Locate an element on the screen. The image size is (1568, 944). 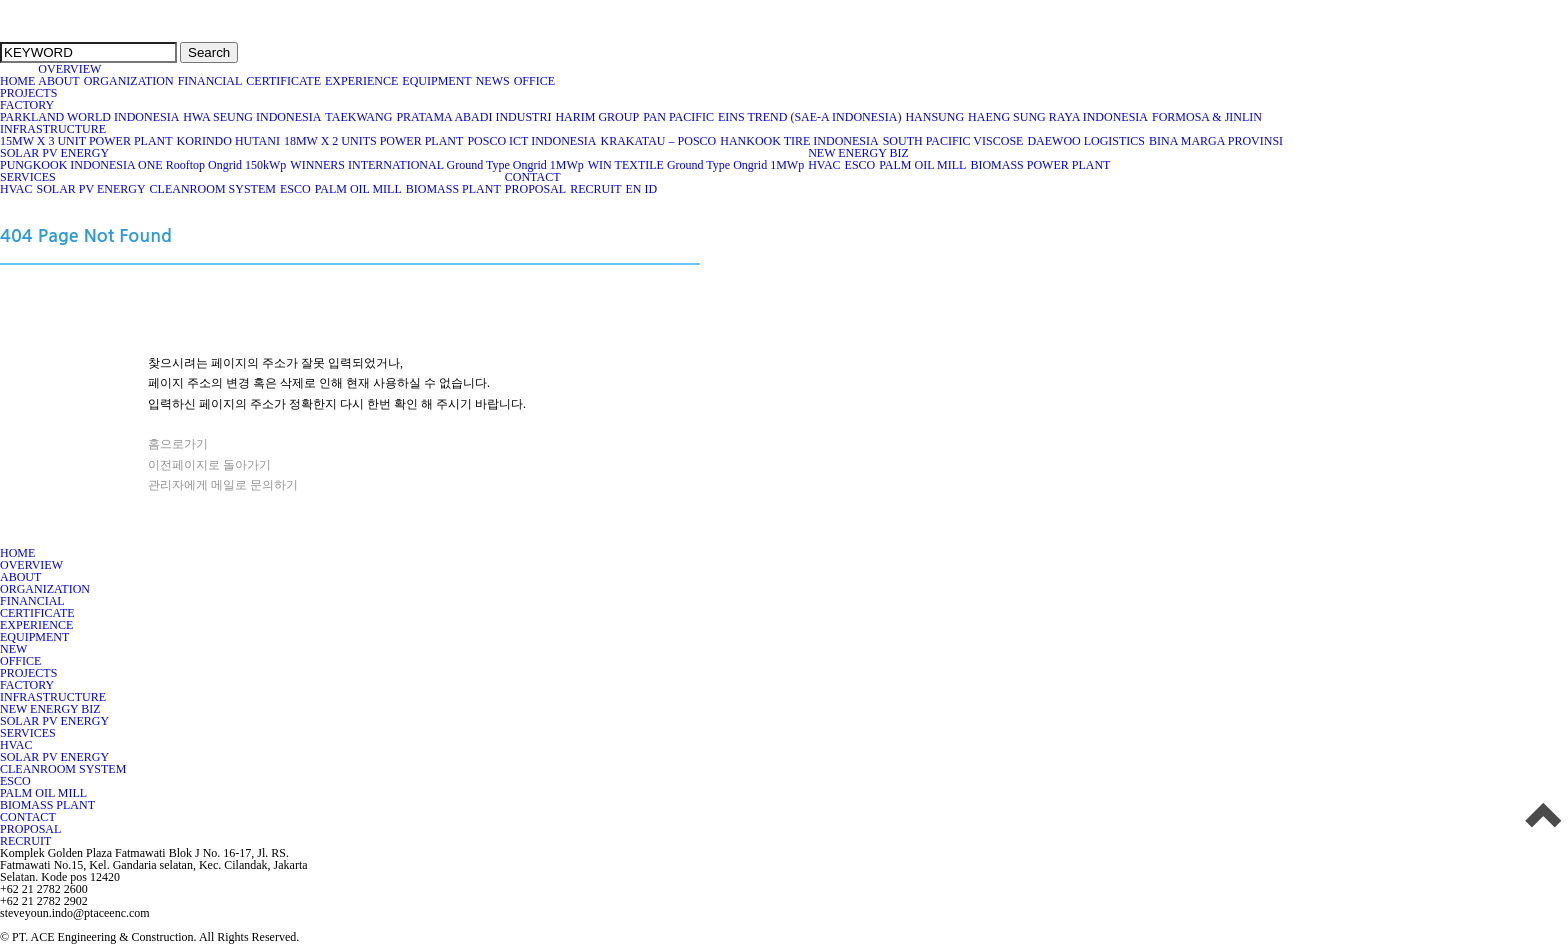
CLEANROOM SYSTEM is located at coordinates (213, 189).